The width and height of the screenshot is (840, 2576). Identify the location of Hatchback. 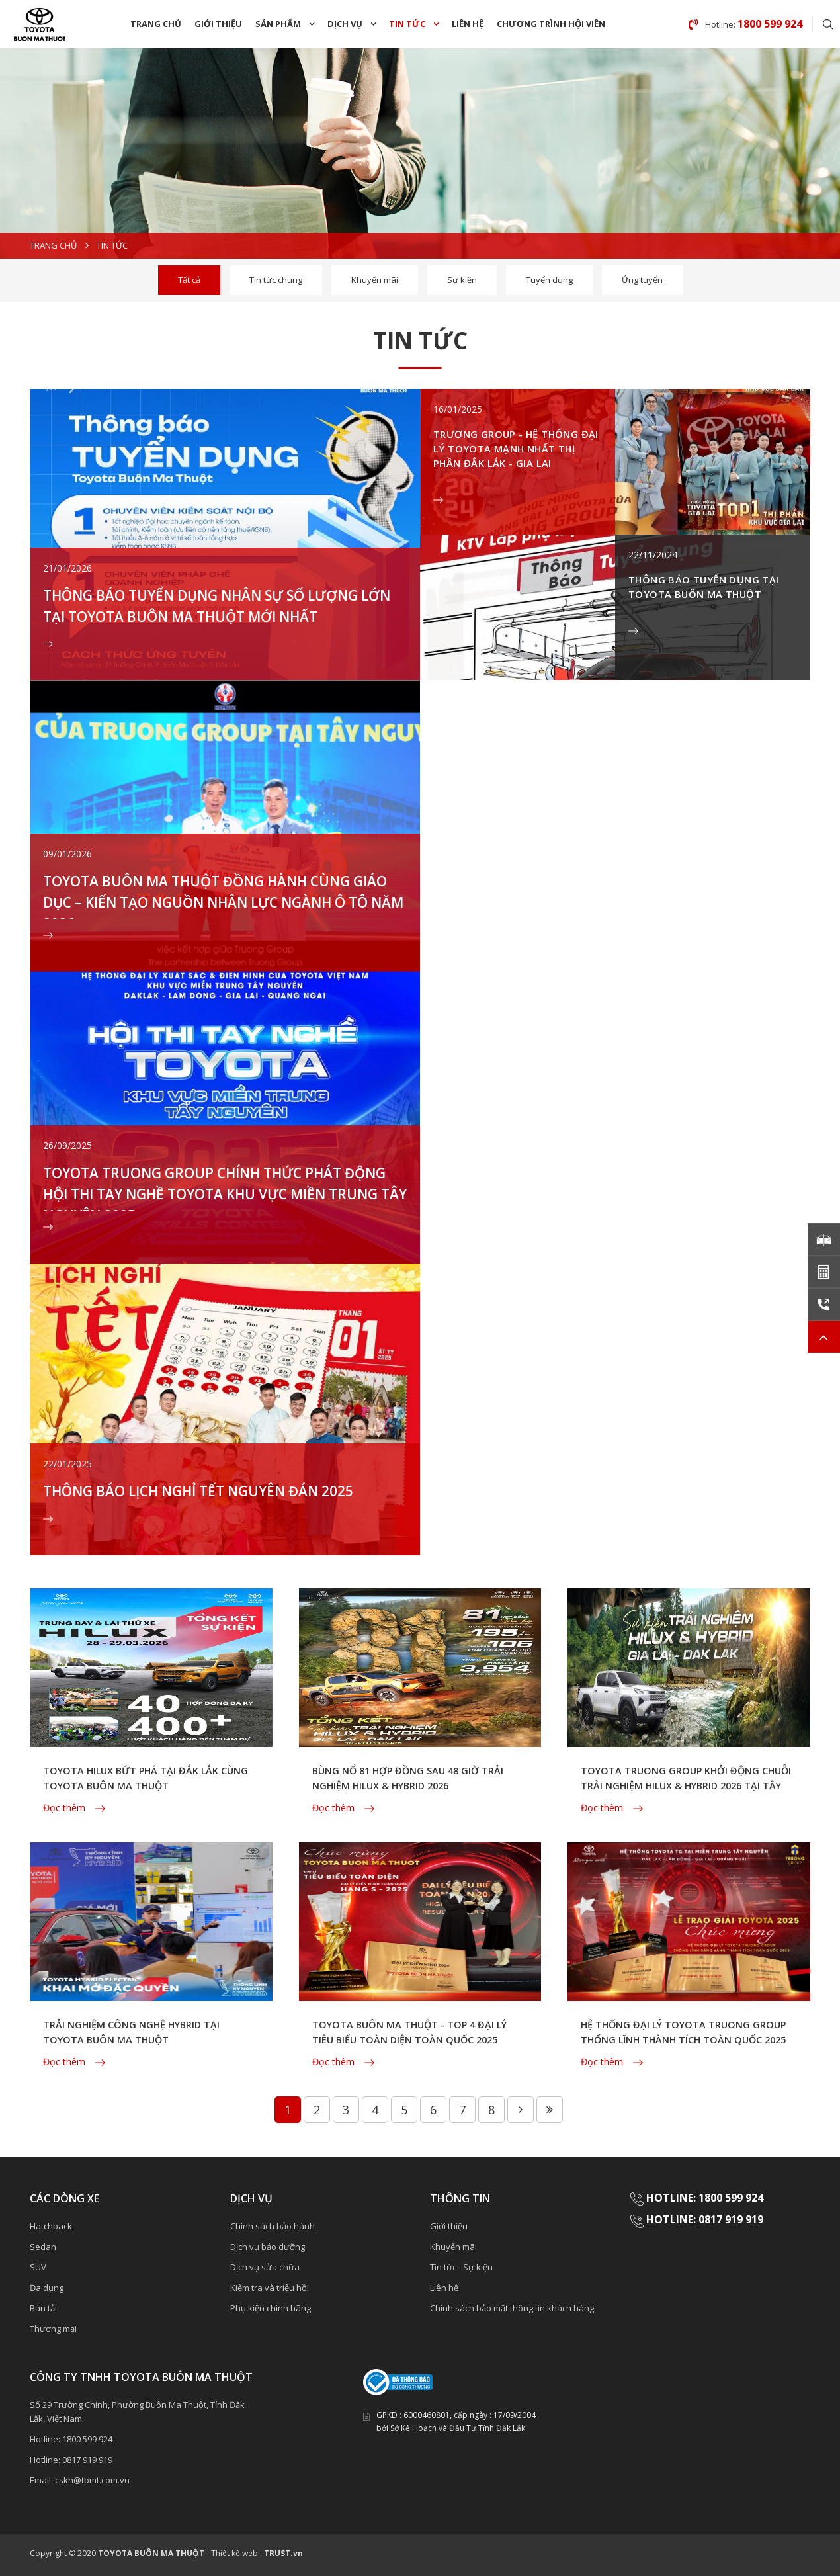
(51, 2225).